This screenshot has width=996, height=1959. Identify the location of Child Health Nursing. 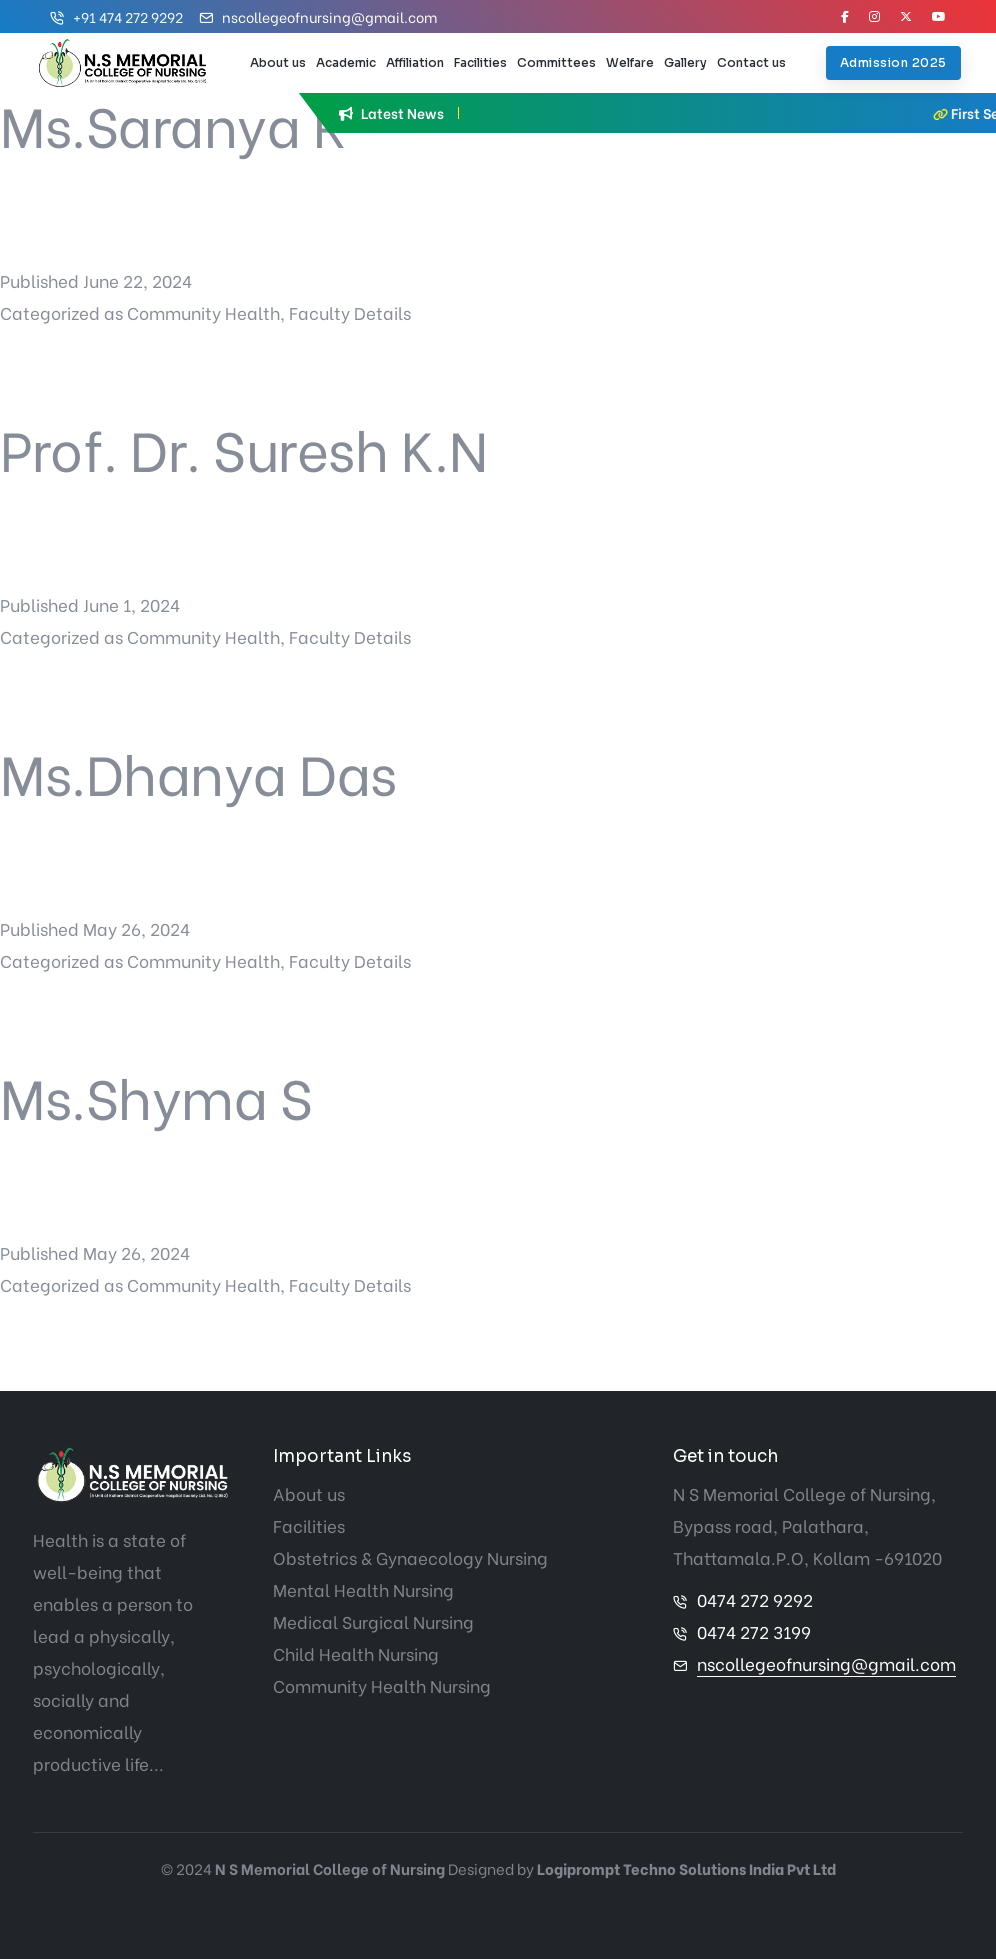
(356, 1653).